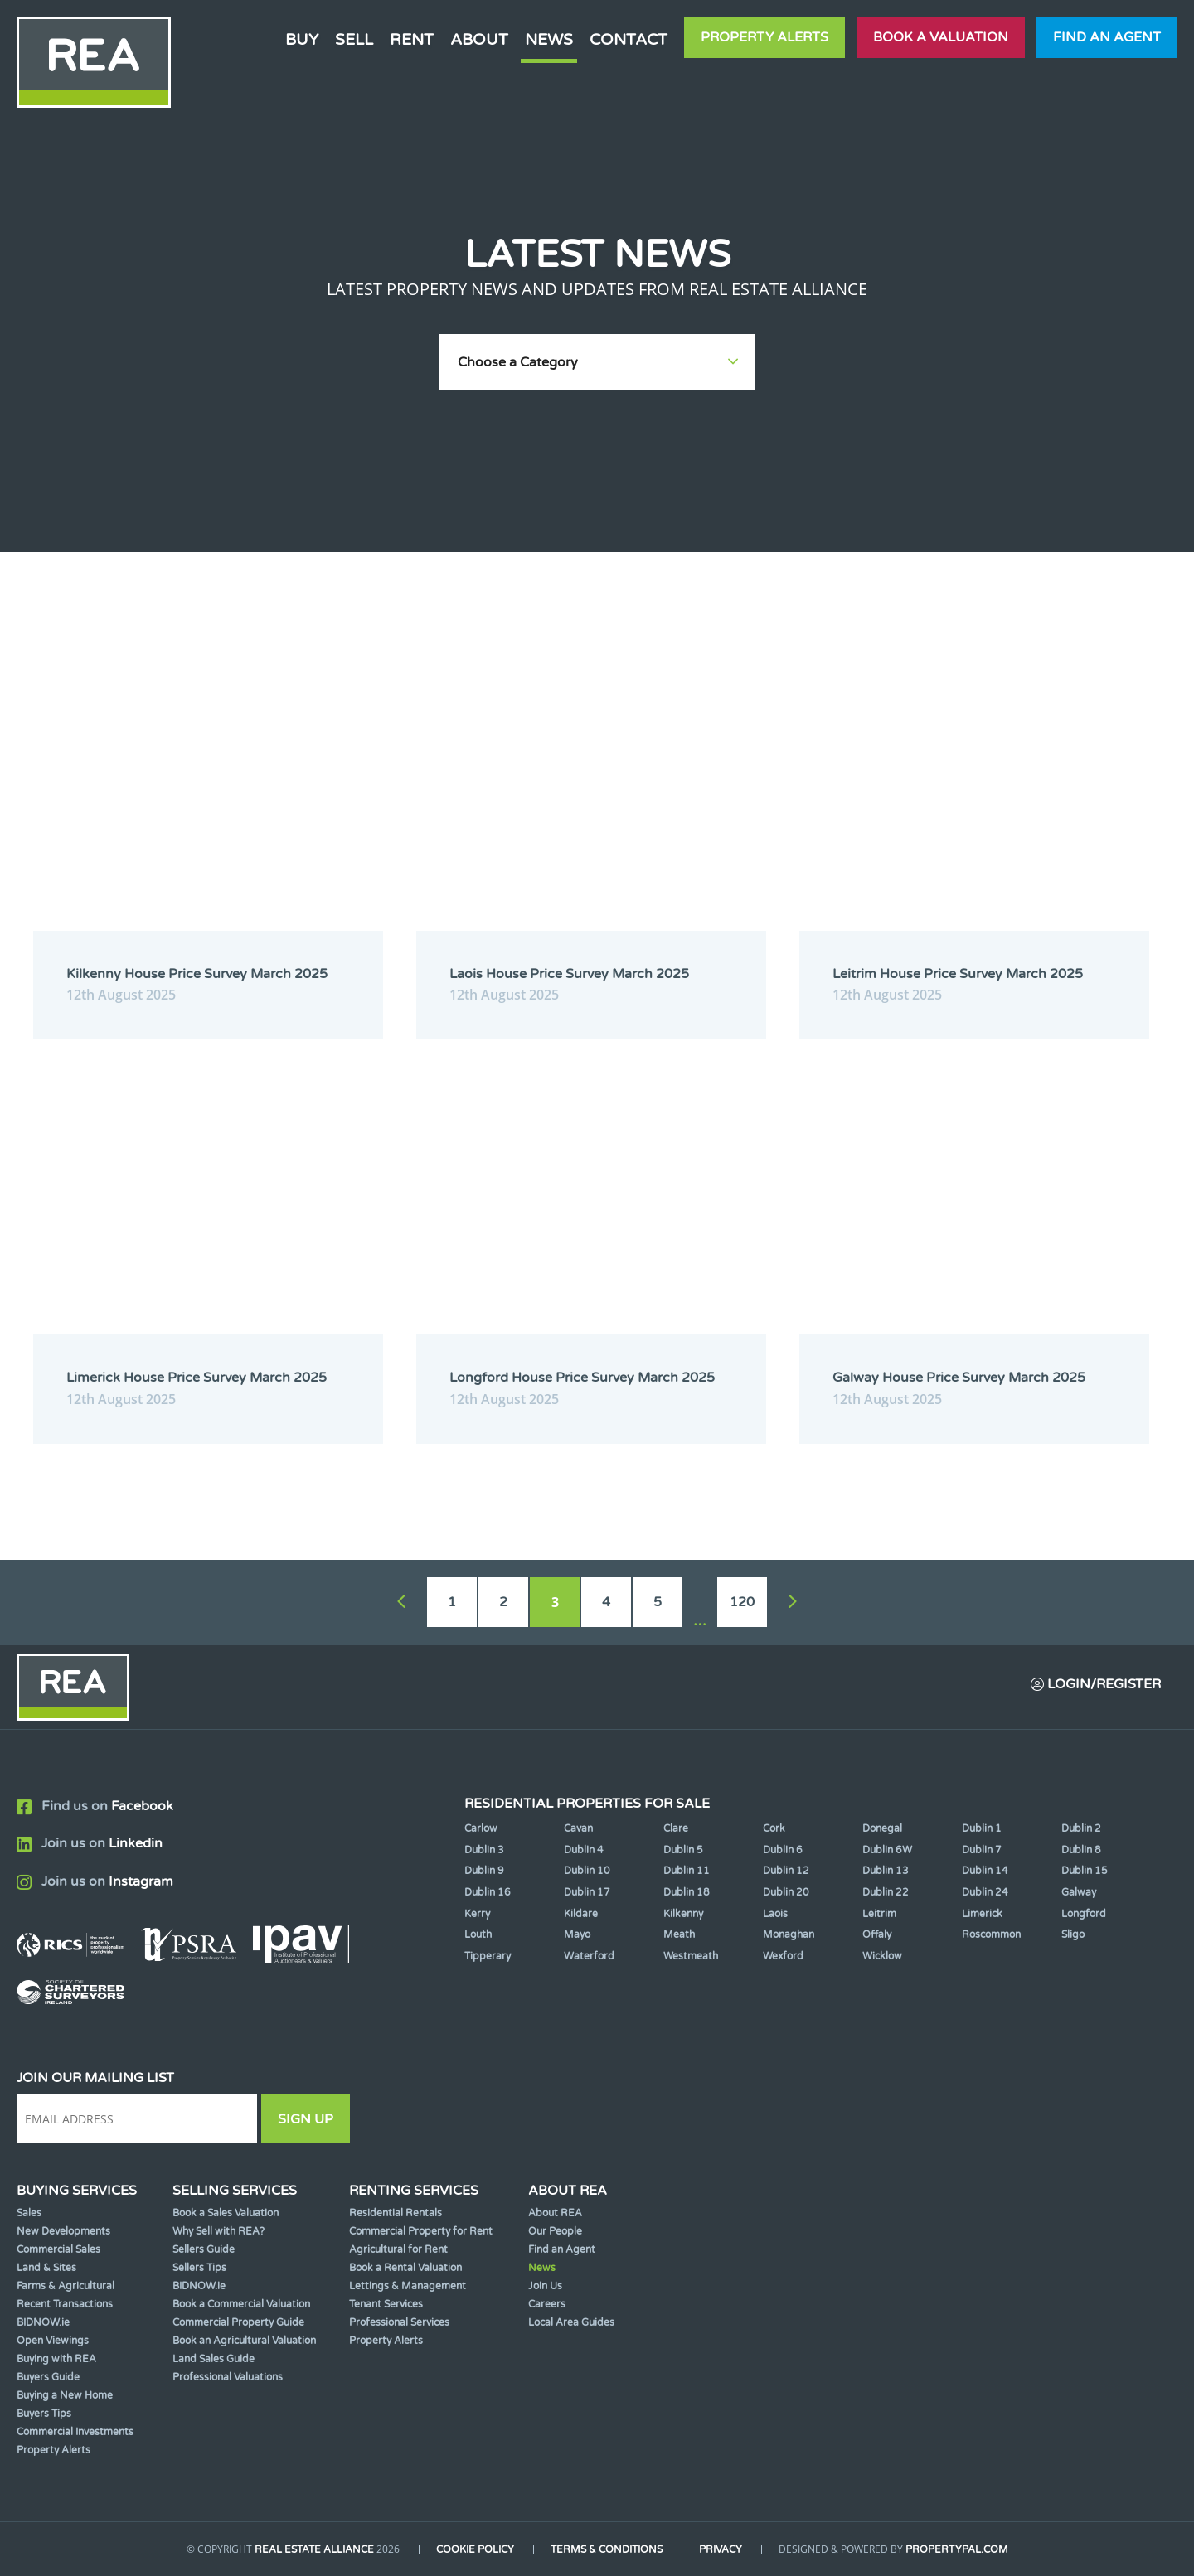 This screenshot has height=2576, width=1194. Describe the element at coordinates (305, 2119) in the screenshot. I see `Sign Up` at that location.